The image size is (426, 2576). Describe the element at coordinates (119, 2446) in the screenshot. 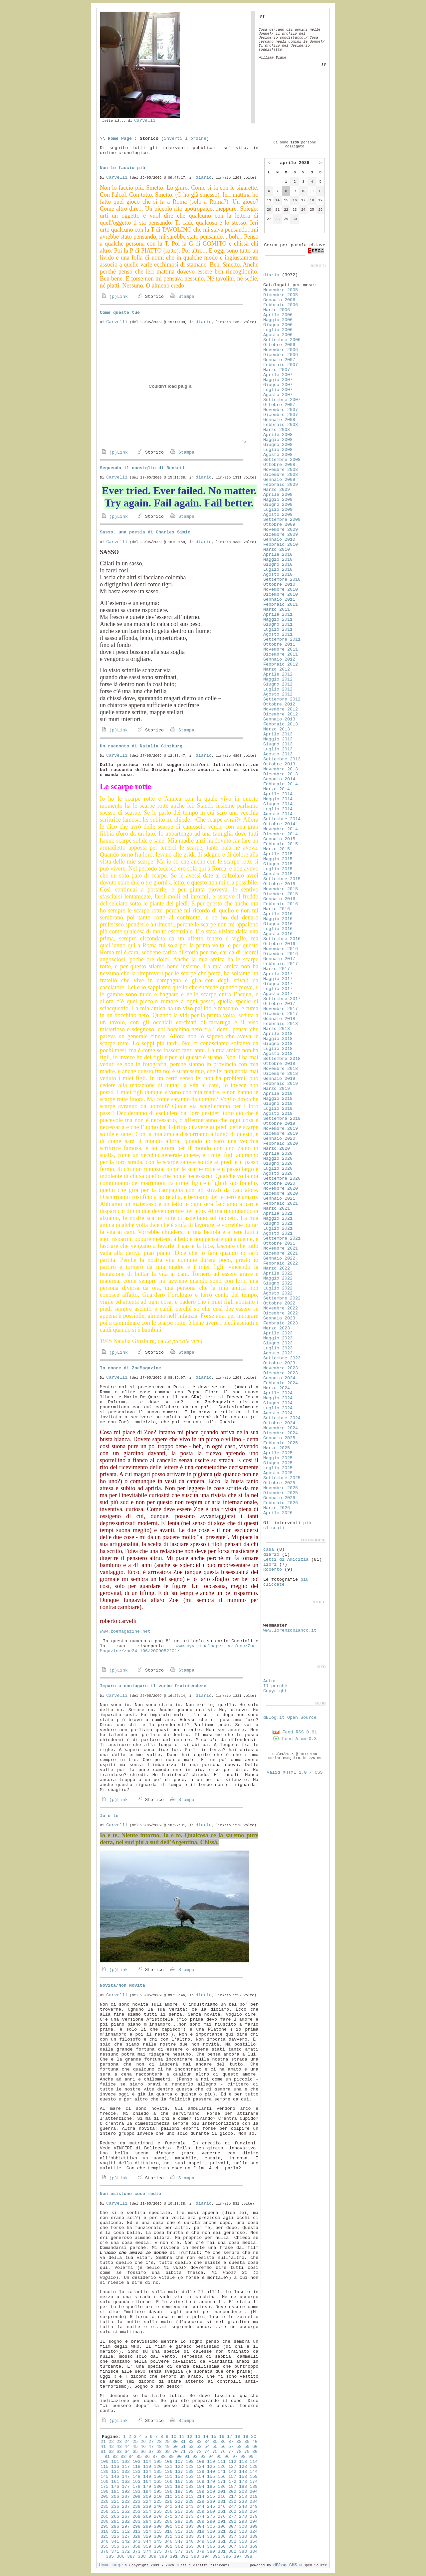

I see `43` at that location.